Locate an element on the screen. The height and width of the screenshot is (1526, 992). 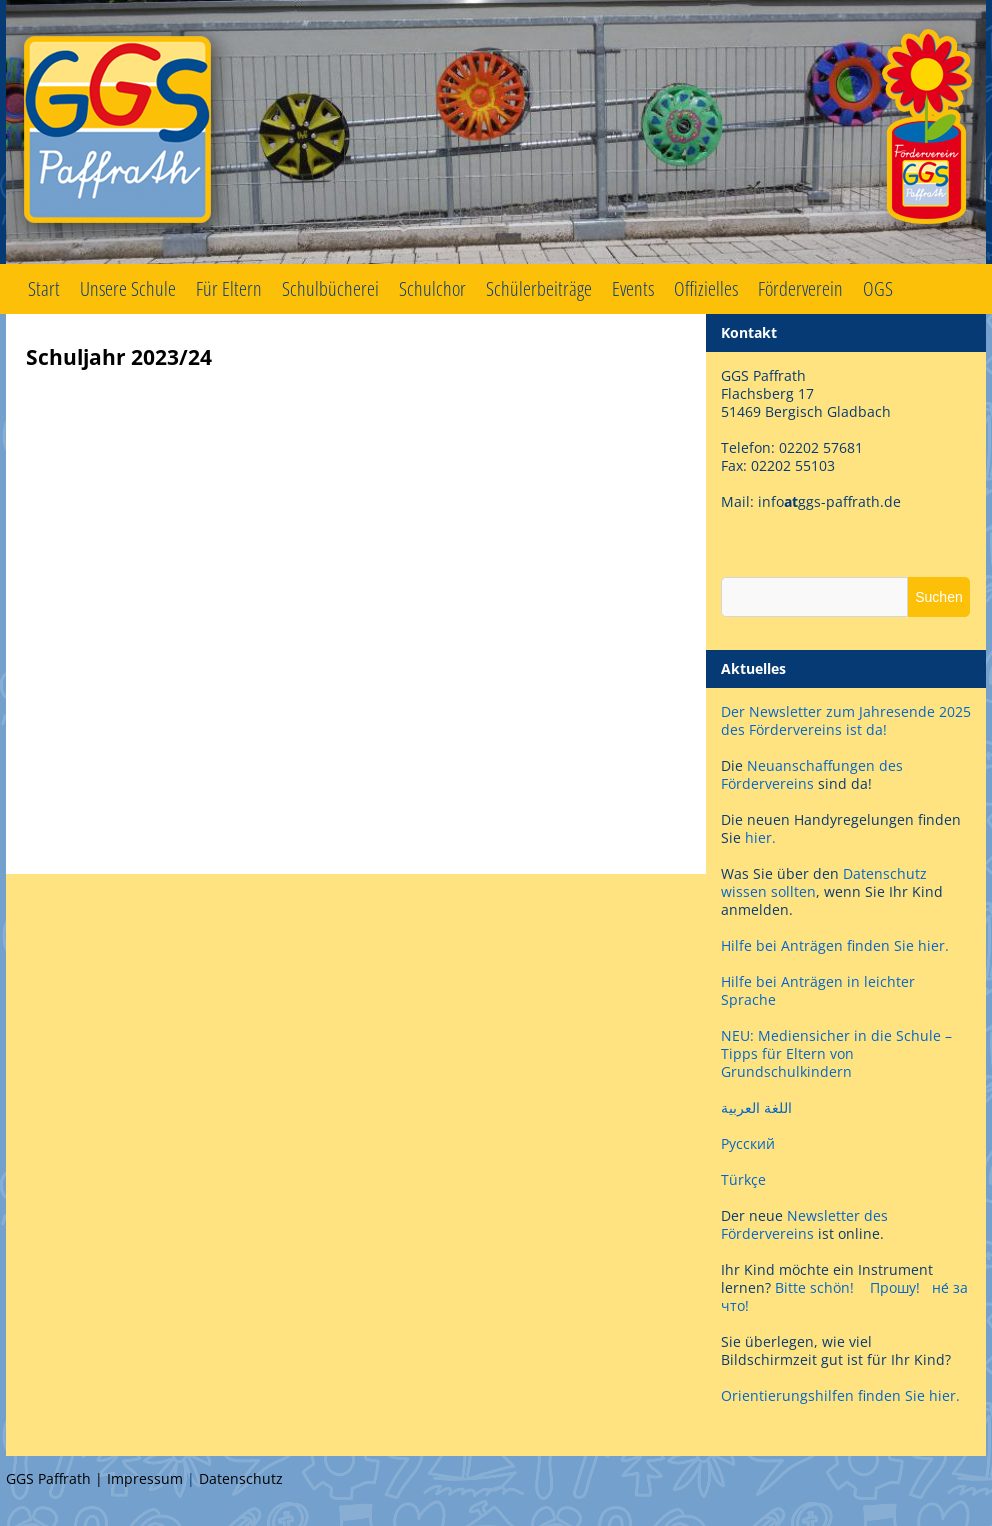
Hilfe bei Anträgen in leichter Sprache is located at coordinates (818, 990).